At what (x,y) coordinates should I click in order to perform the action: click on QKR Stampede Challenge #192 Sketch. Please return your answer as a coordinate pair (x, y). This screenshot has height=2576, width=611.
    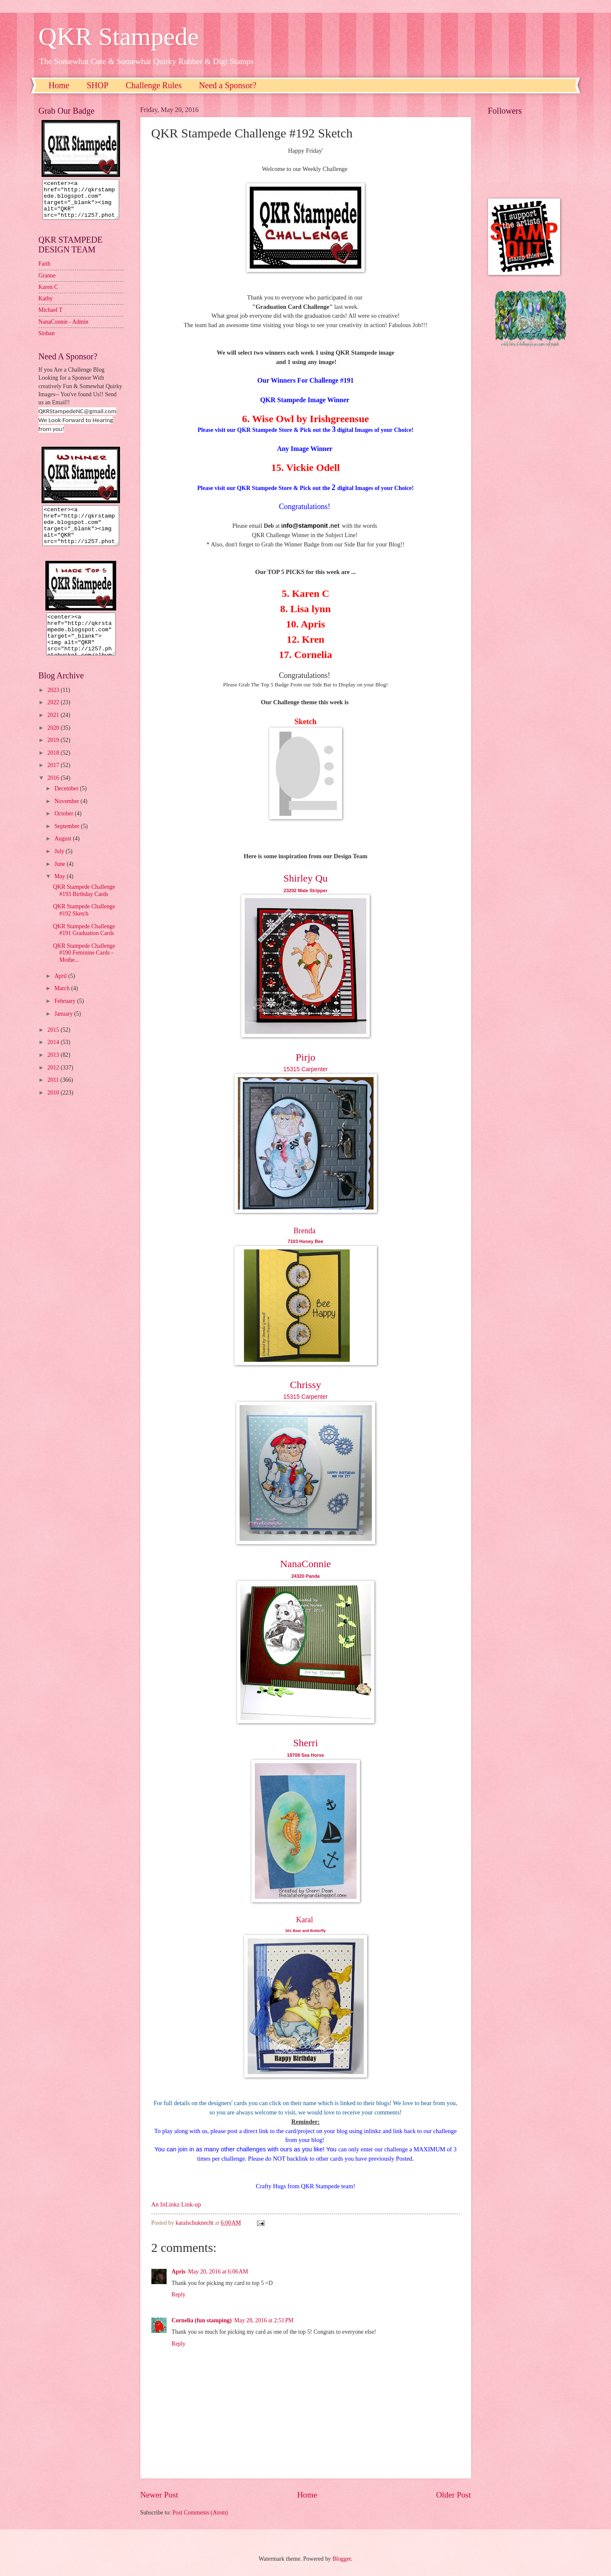
    Looking at the image, I should click on (84, 925).